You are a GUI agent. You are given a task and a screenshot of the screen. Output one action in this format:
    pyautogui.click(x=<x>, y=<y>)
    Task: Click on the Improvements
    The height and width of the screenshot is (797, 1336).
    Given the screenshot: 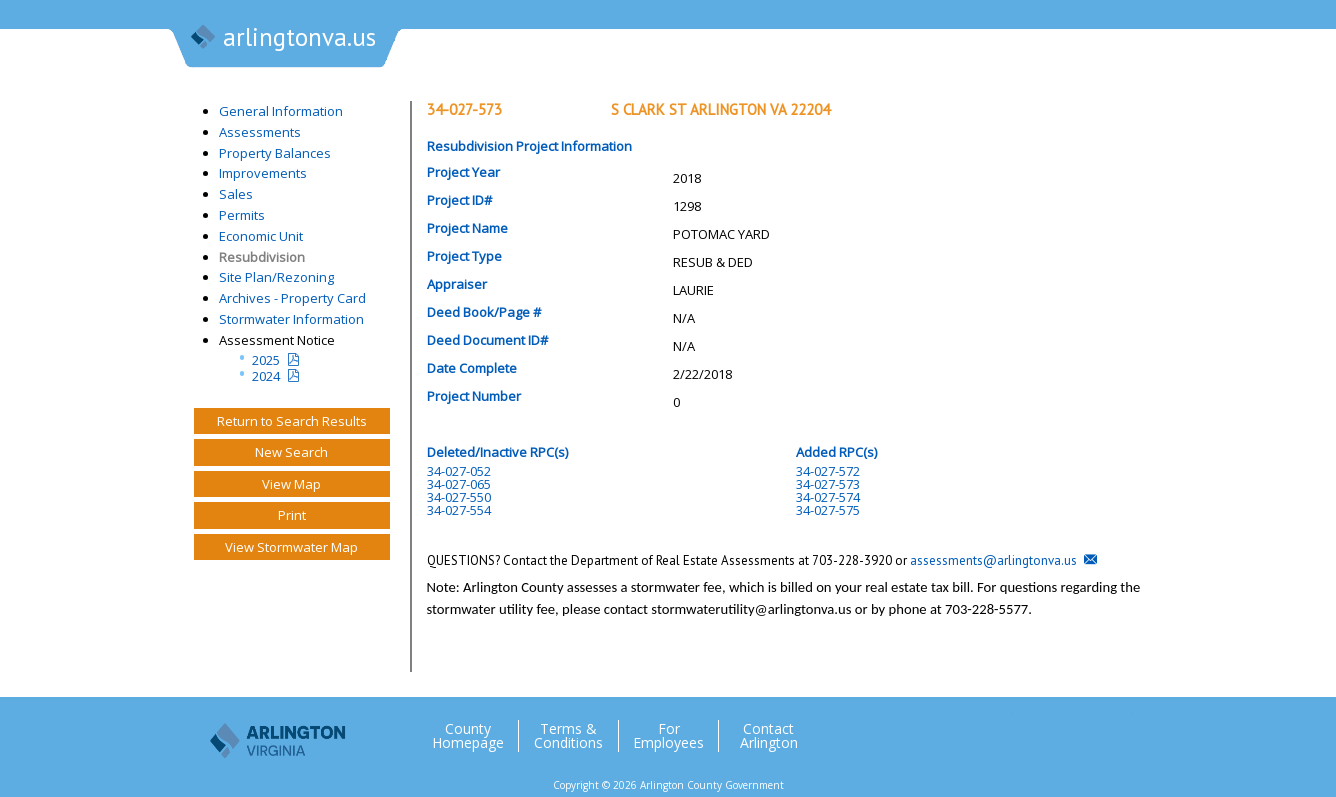 What is the action you would take?
    pyautogui.click(x=263, y=173)
    